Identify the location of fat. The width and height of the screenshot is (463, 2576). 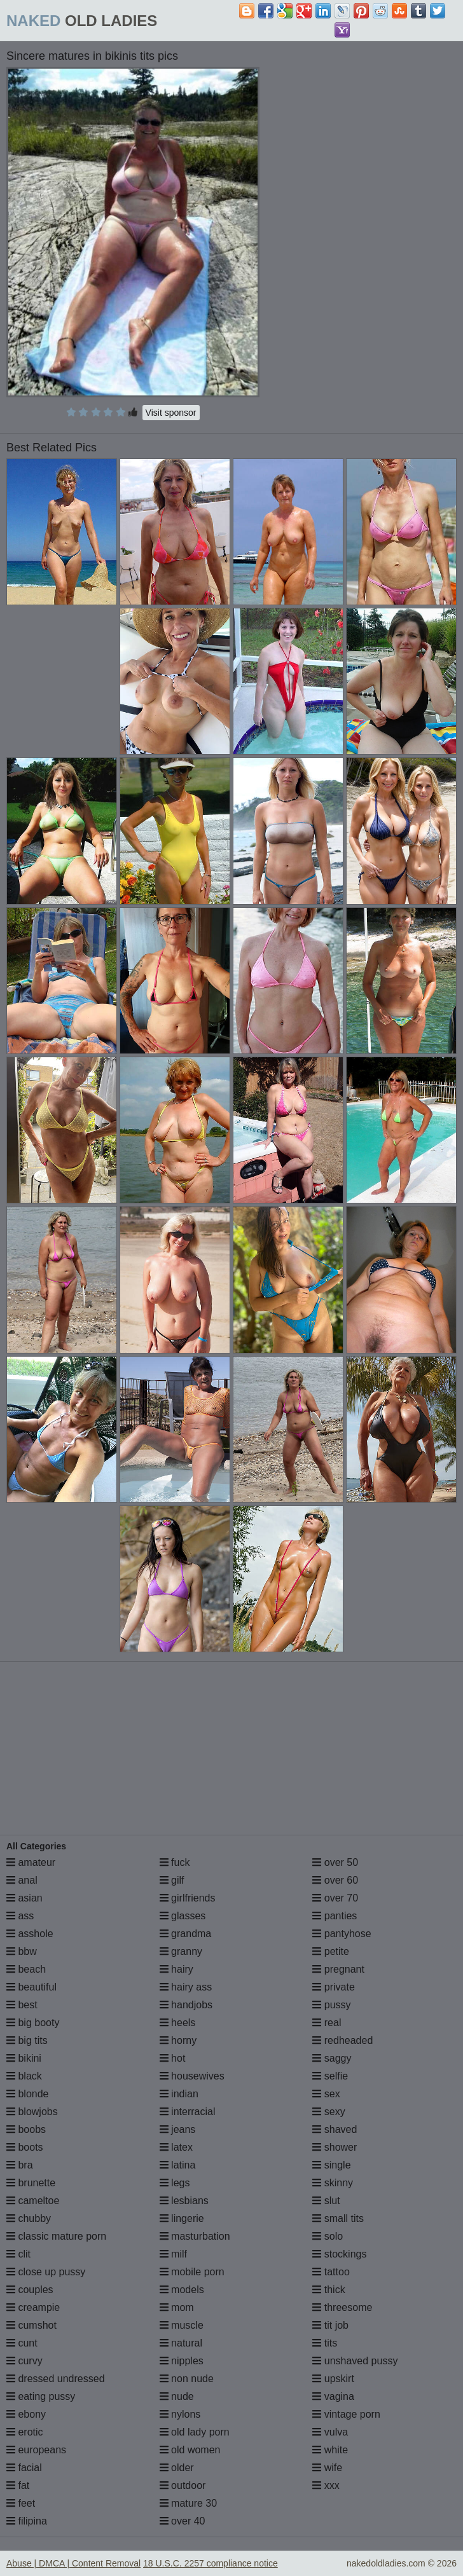
(17, 2485).